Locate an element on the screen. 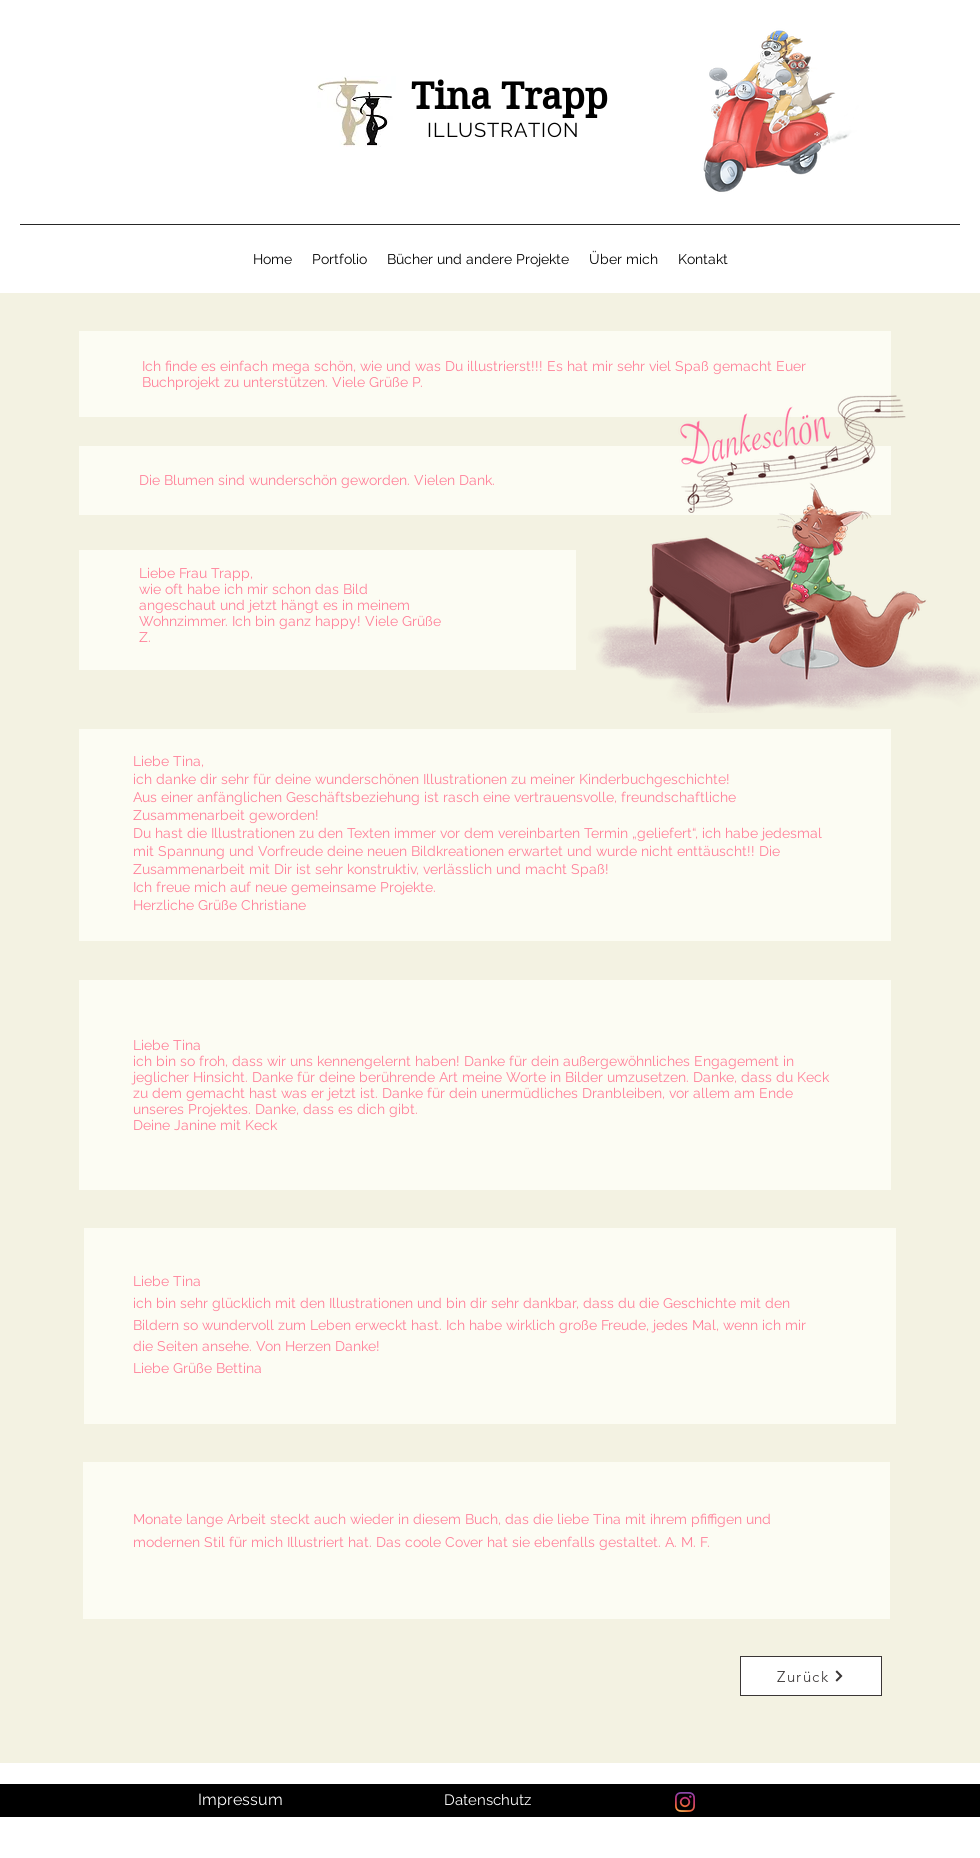 The height and width of the screenshot is (1858, 980). [Datenschutz] is located at coordinates (489, 1800).